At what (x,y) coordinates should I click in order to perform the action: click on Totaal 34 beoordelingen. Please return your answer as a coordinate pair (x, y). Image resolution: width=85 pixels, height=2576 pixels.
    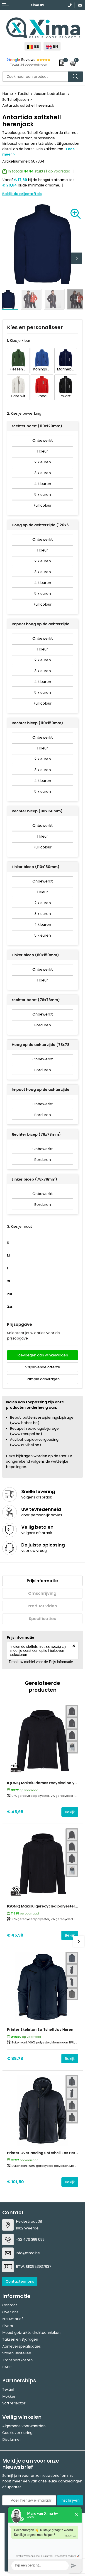
    Looking at the image, I should click on (28, 64).